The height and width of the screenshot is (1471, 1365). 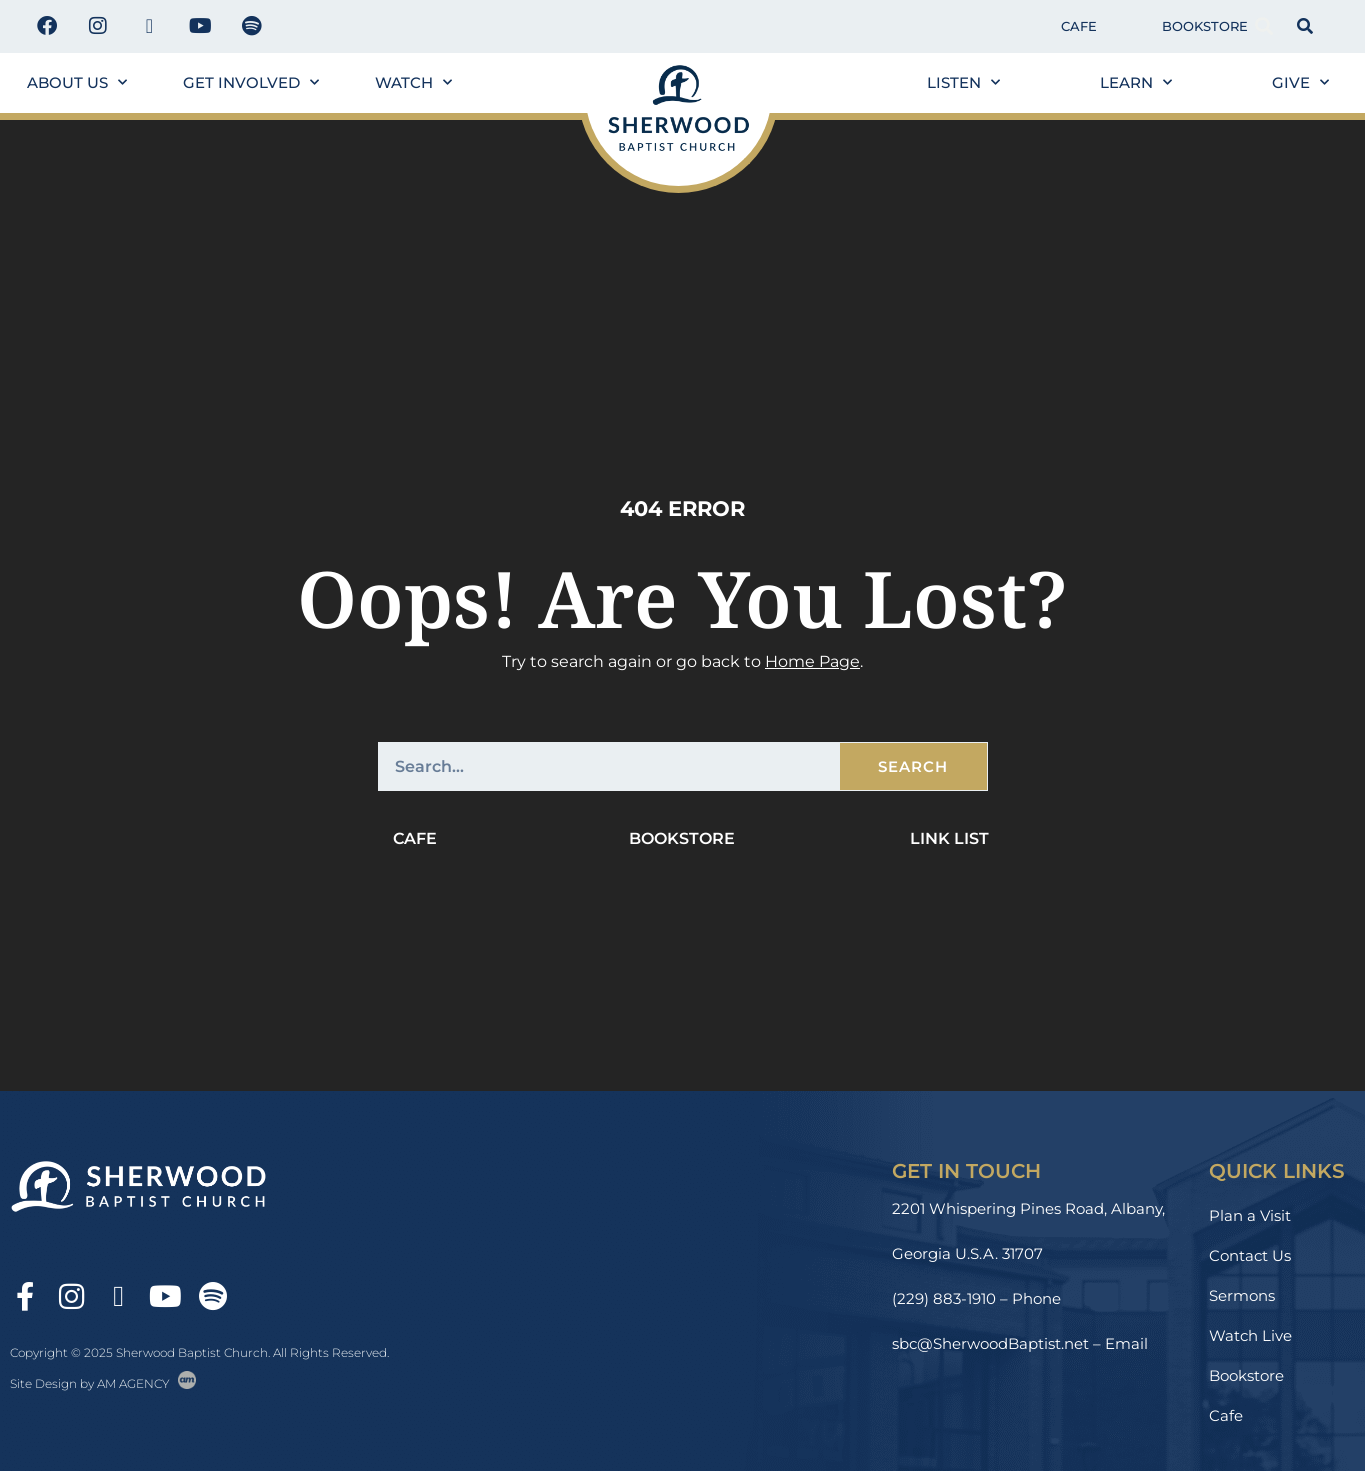 What do you see at coordinates (77, 82) in the screenshot?
I see `About us` at bounding box center [77, 82].